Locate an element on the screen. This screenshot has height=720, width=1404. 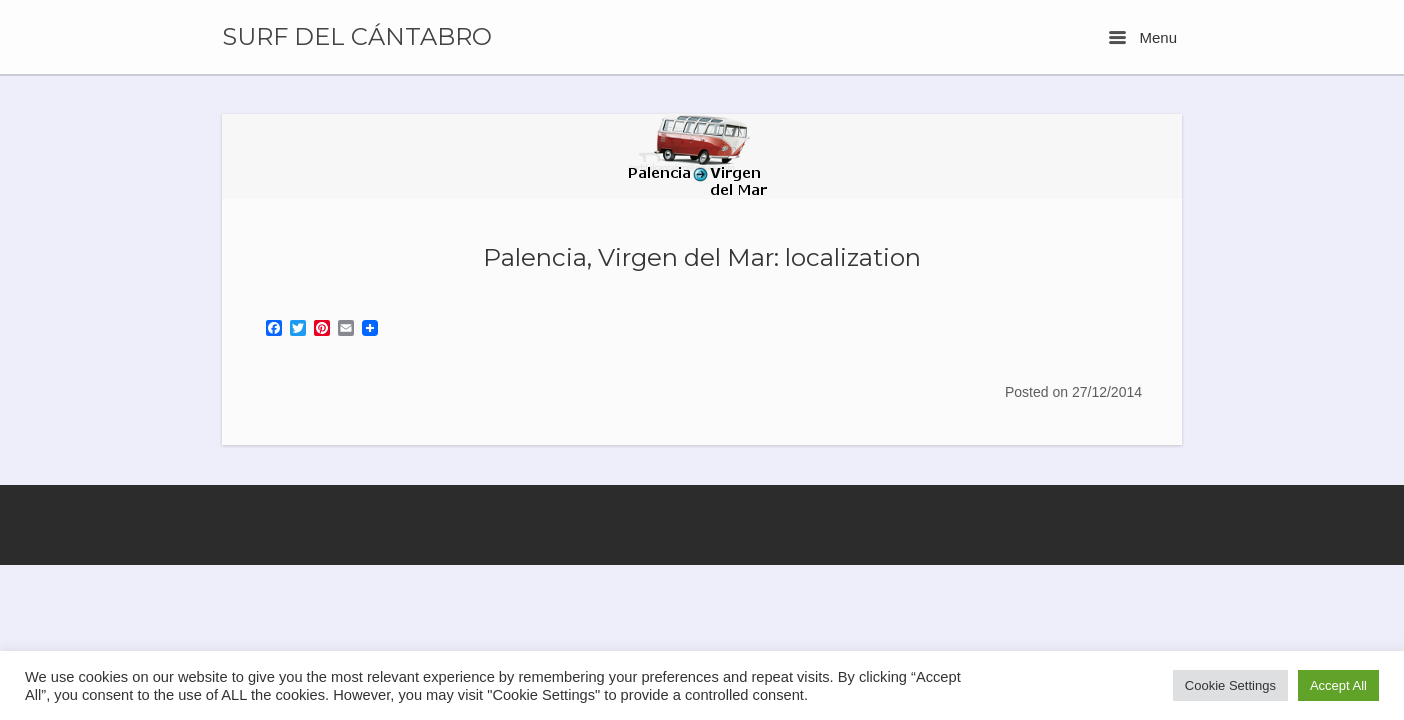
Accept All [button] is located at coordinates (1338, 685).